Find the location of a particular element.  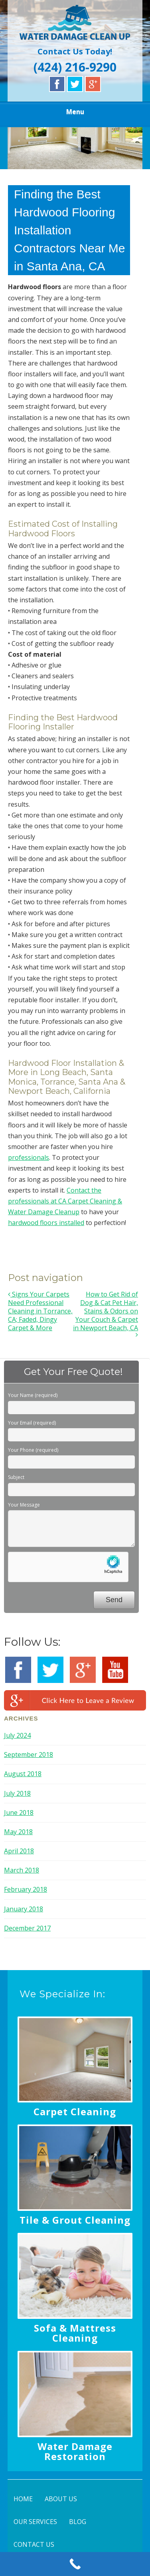

March 2018 is located at coordinates (21, 1870).